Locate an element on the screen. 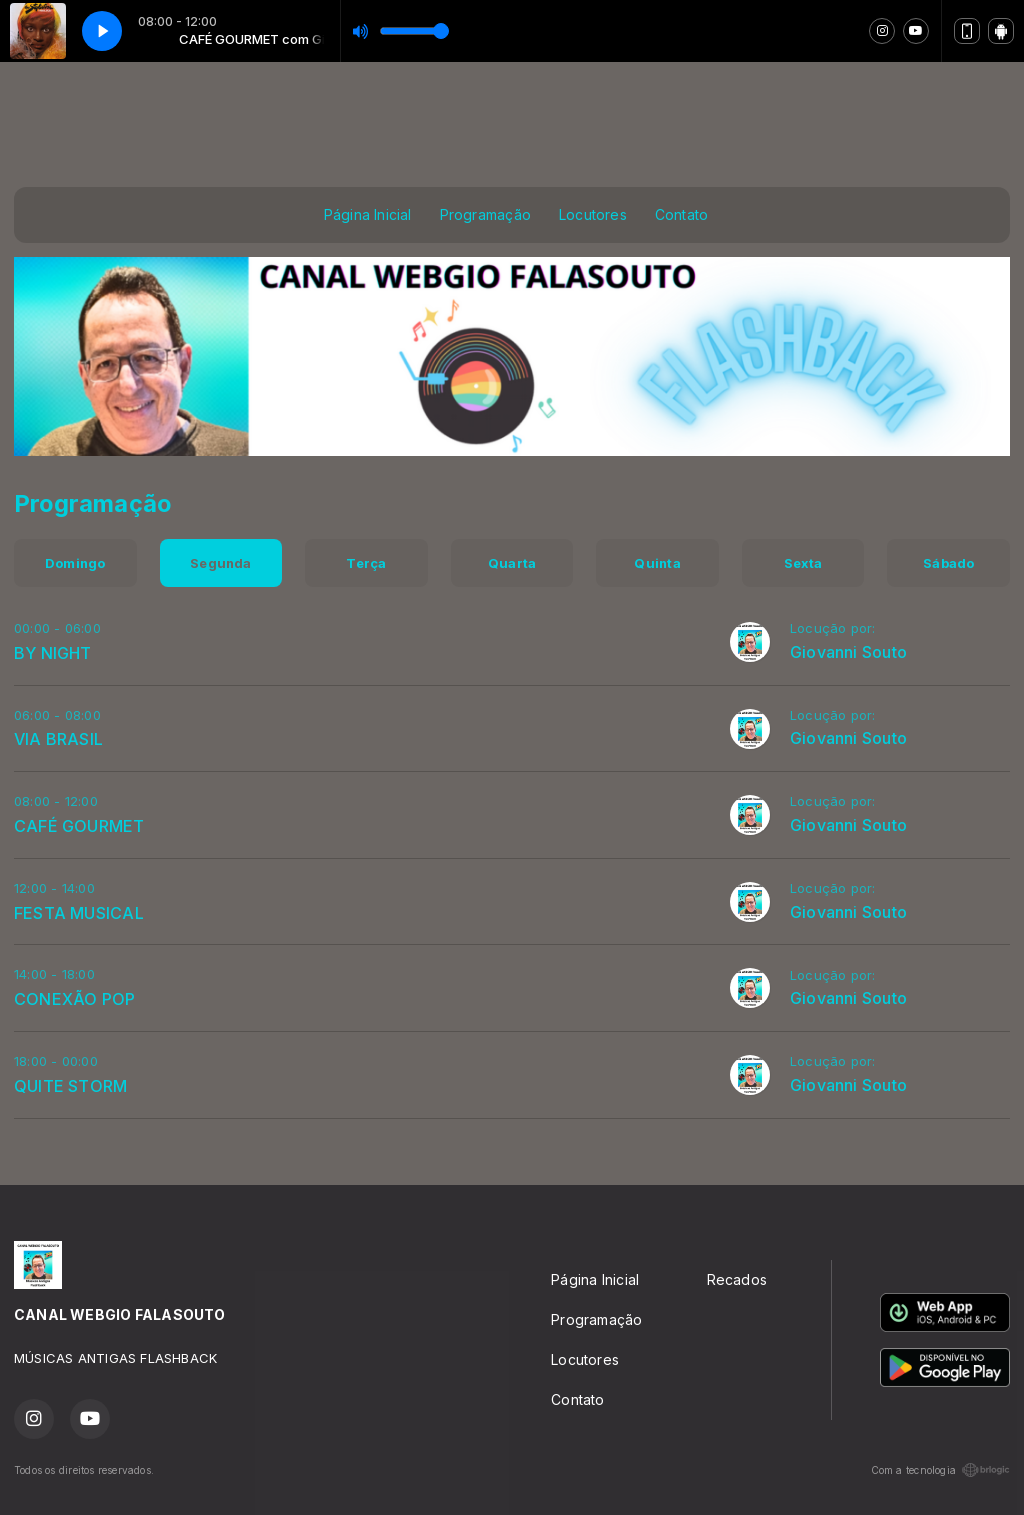 This screenshot has height=1515, width=1024. BY NIGHT is located at coordinates (53, 653).